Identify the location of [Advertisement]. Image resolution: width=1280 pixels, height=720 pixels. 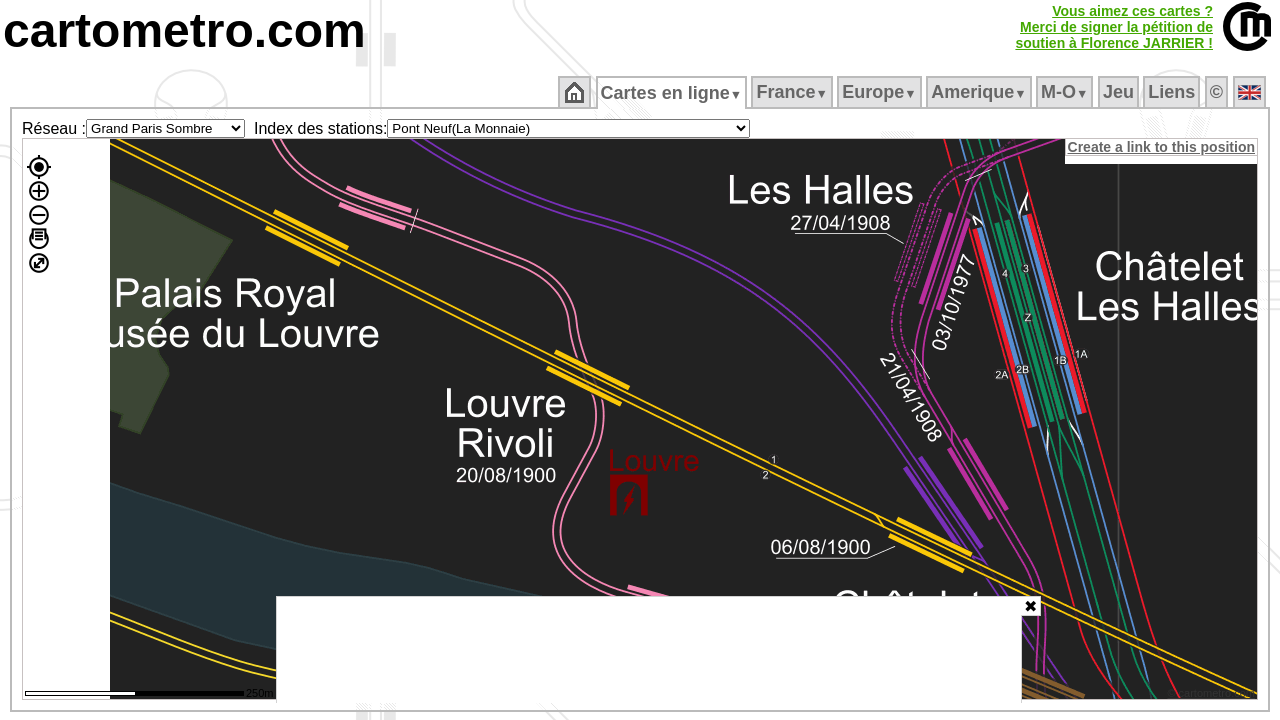
(649, 650).